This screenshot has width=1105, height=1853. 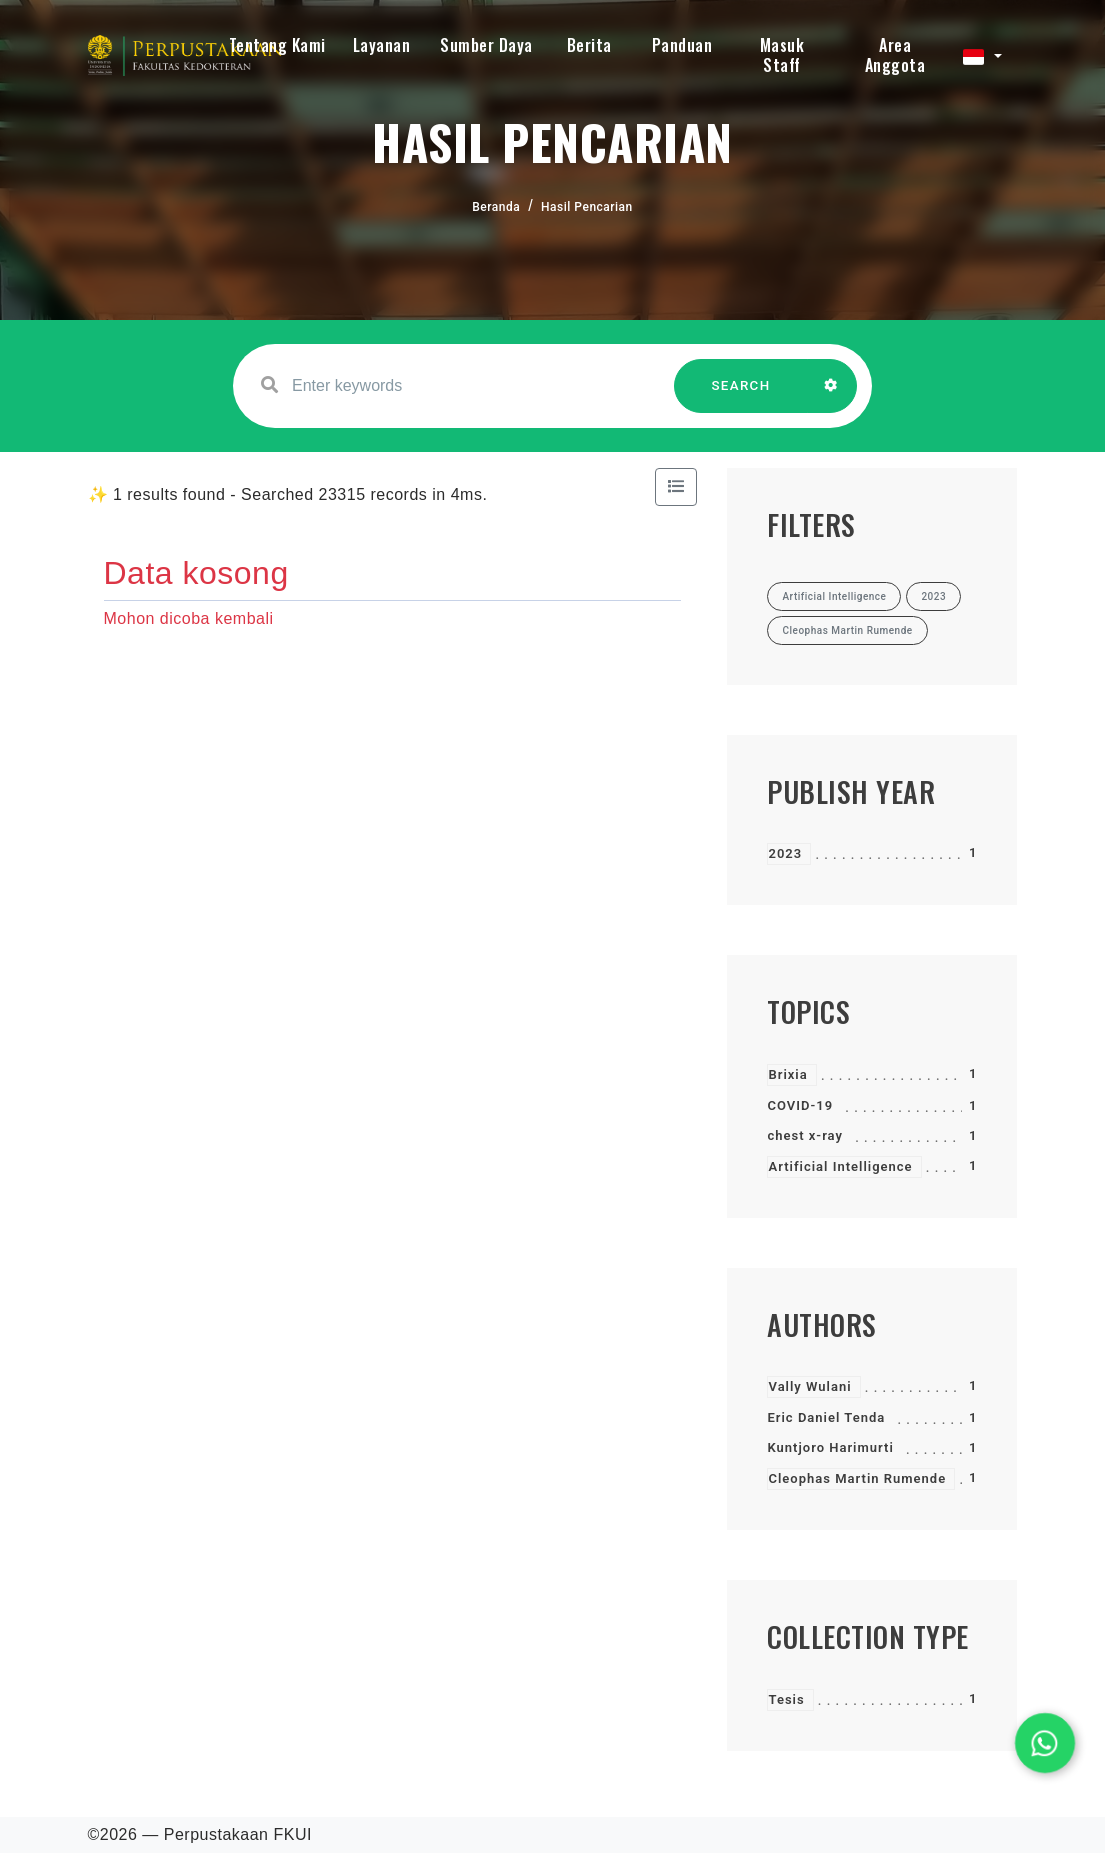 I want to click on Vally Wulani, so click(x=809, y=1386).